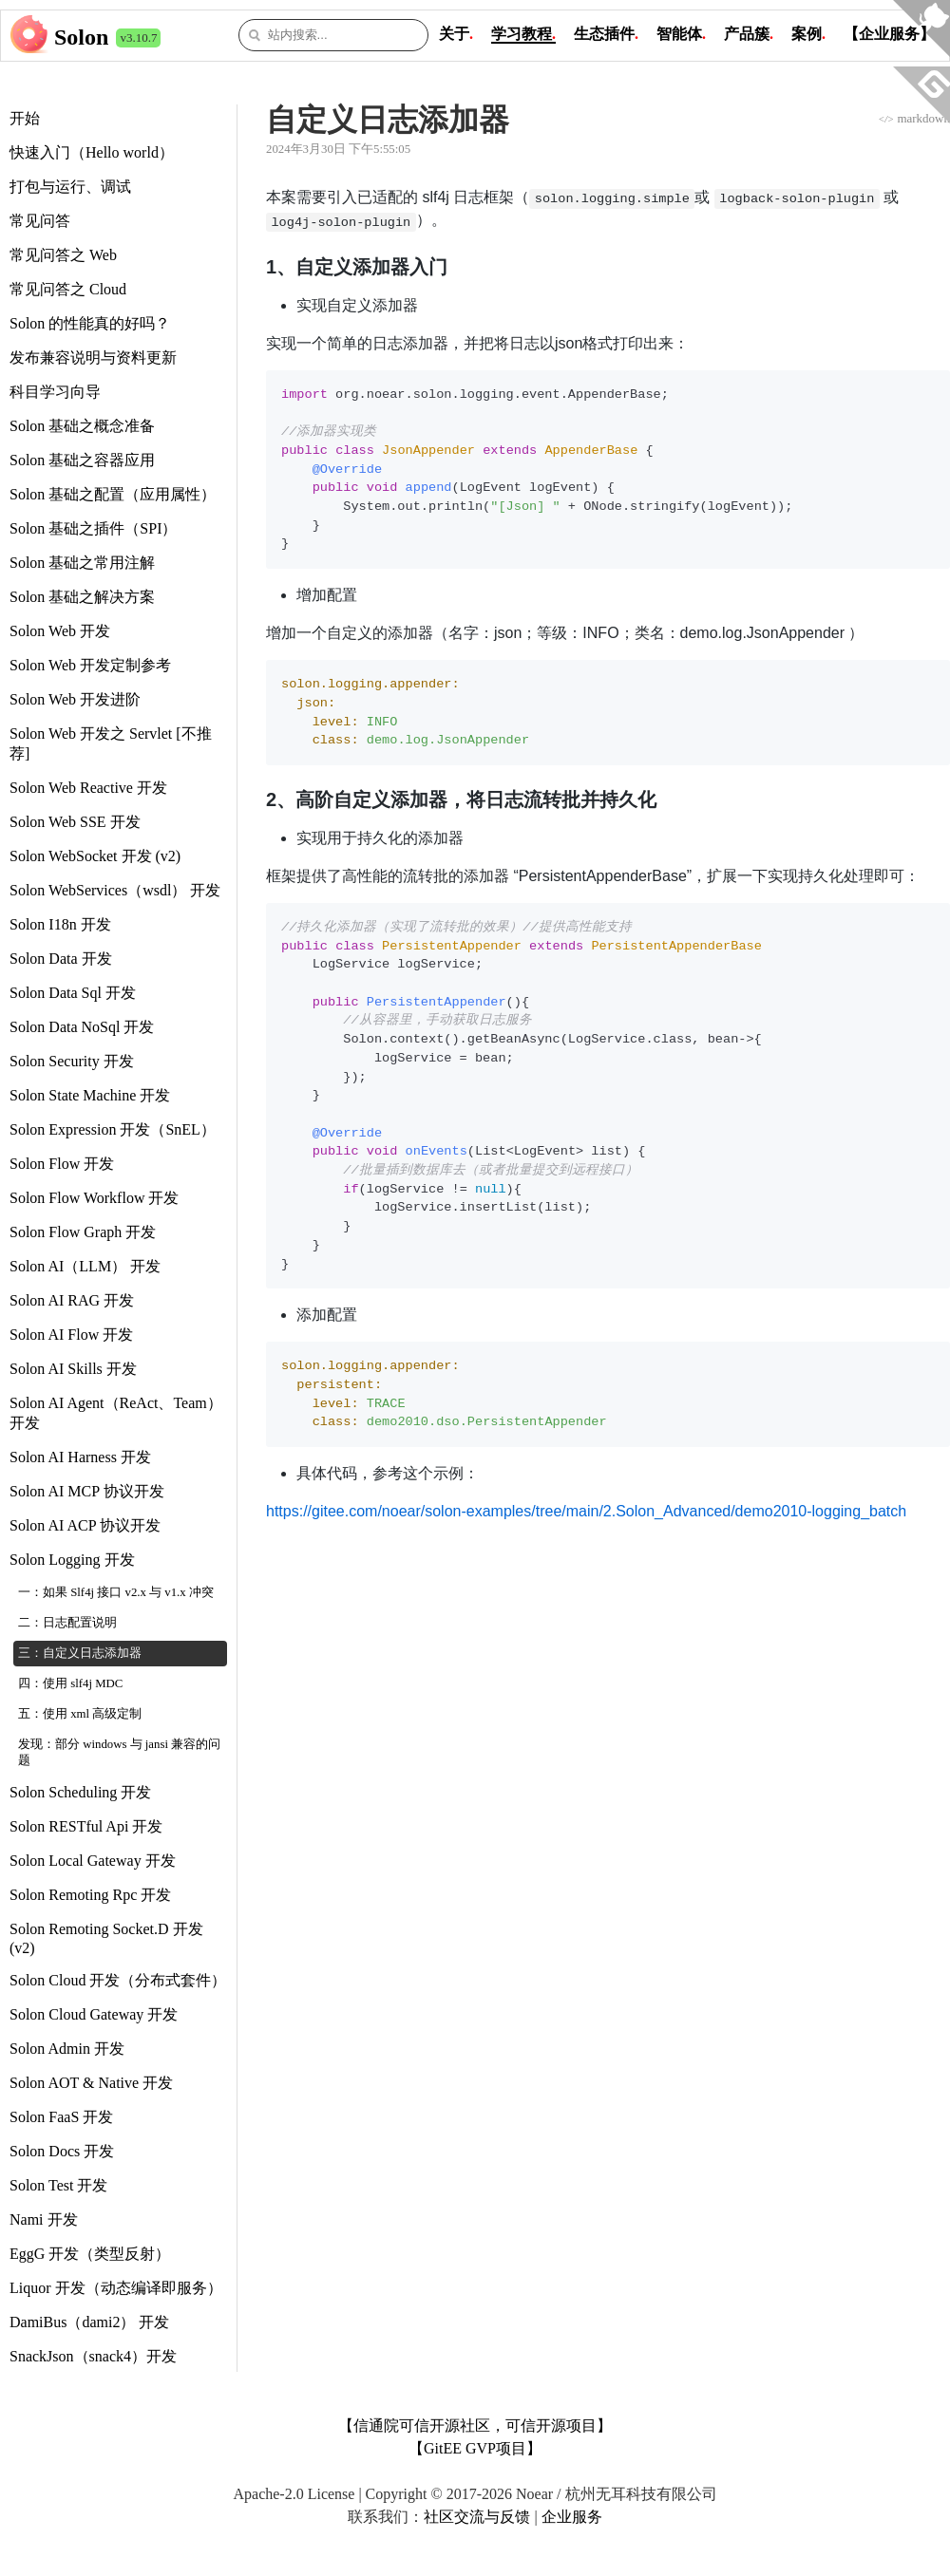 This screenshot has width=950, height=2576. Describe the element at coordinates (61, 958) in the screenshot. I see `Solon Data 开发` at that location.